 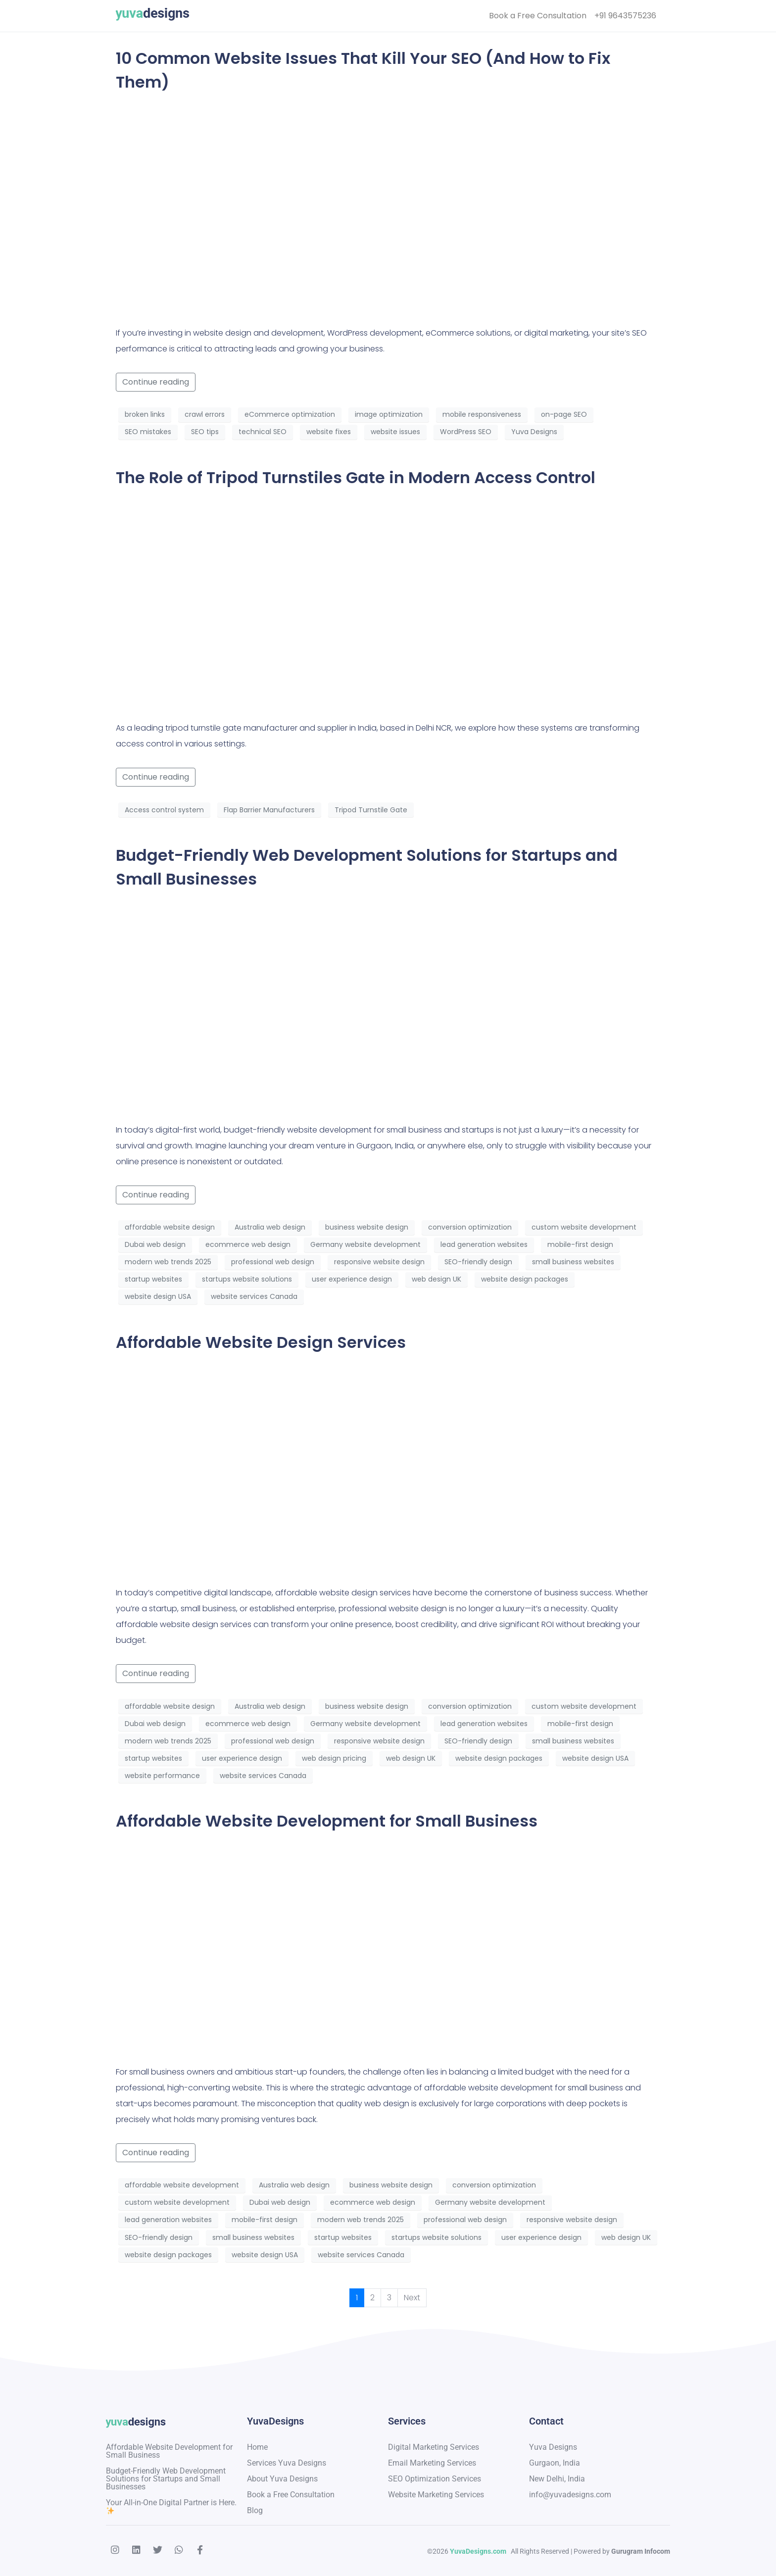 I want to click on broken links, so click(x=145, y=414).